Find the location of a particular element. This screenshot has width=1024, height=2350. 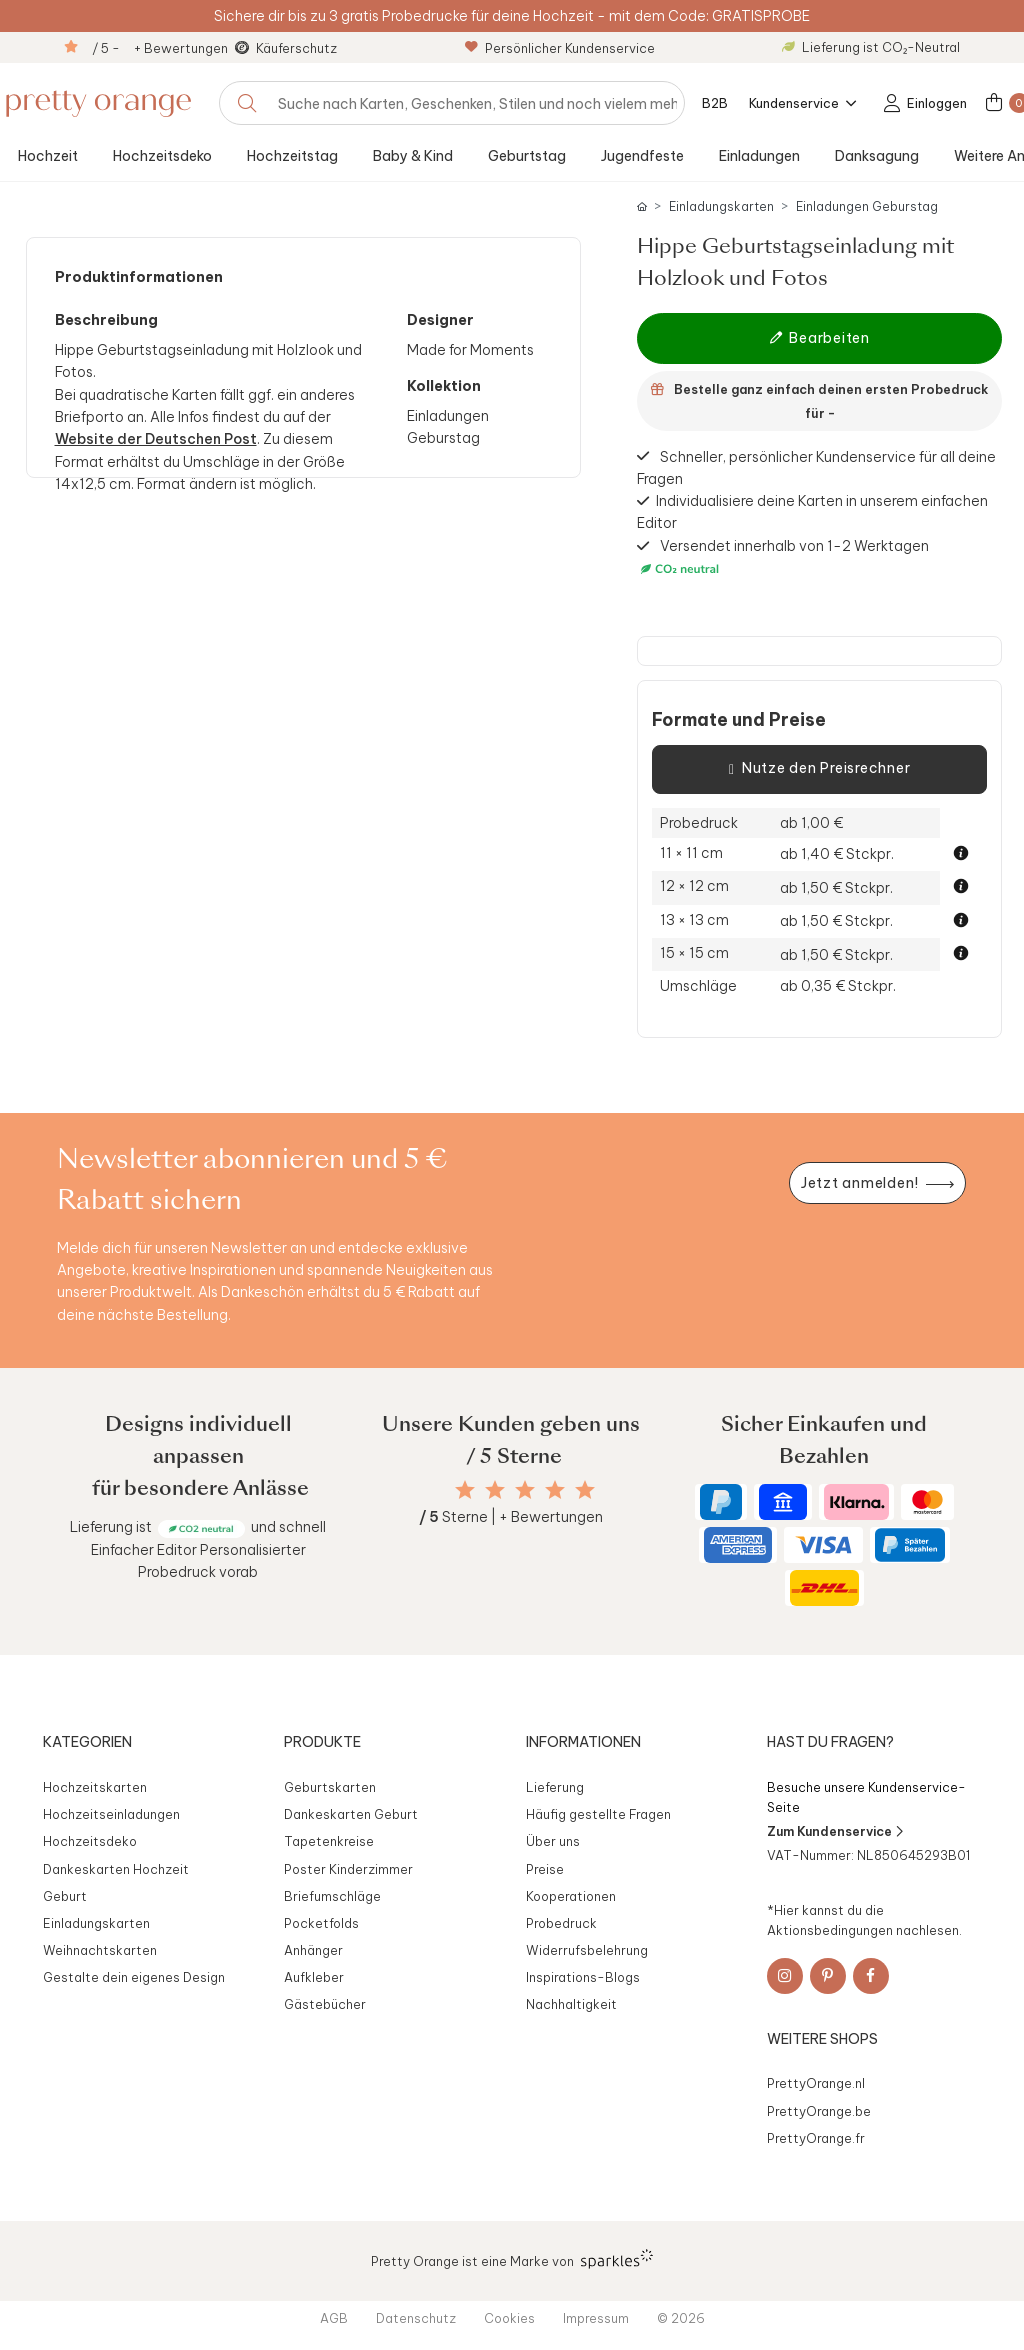

Lieferung is located at coordinates (555, 1787).